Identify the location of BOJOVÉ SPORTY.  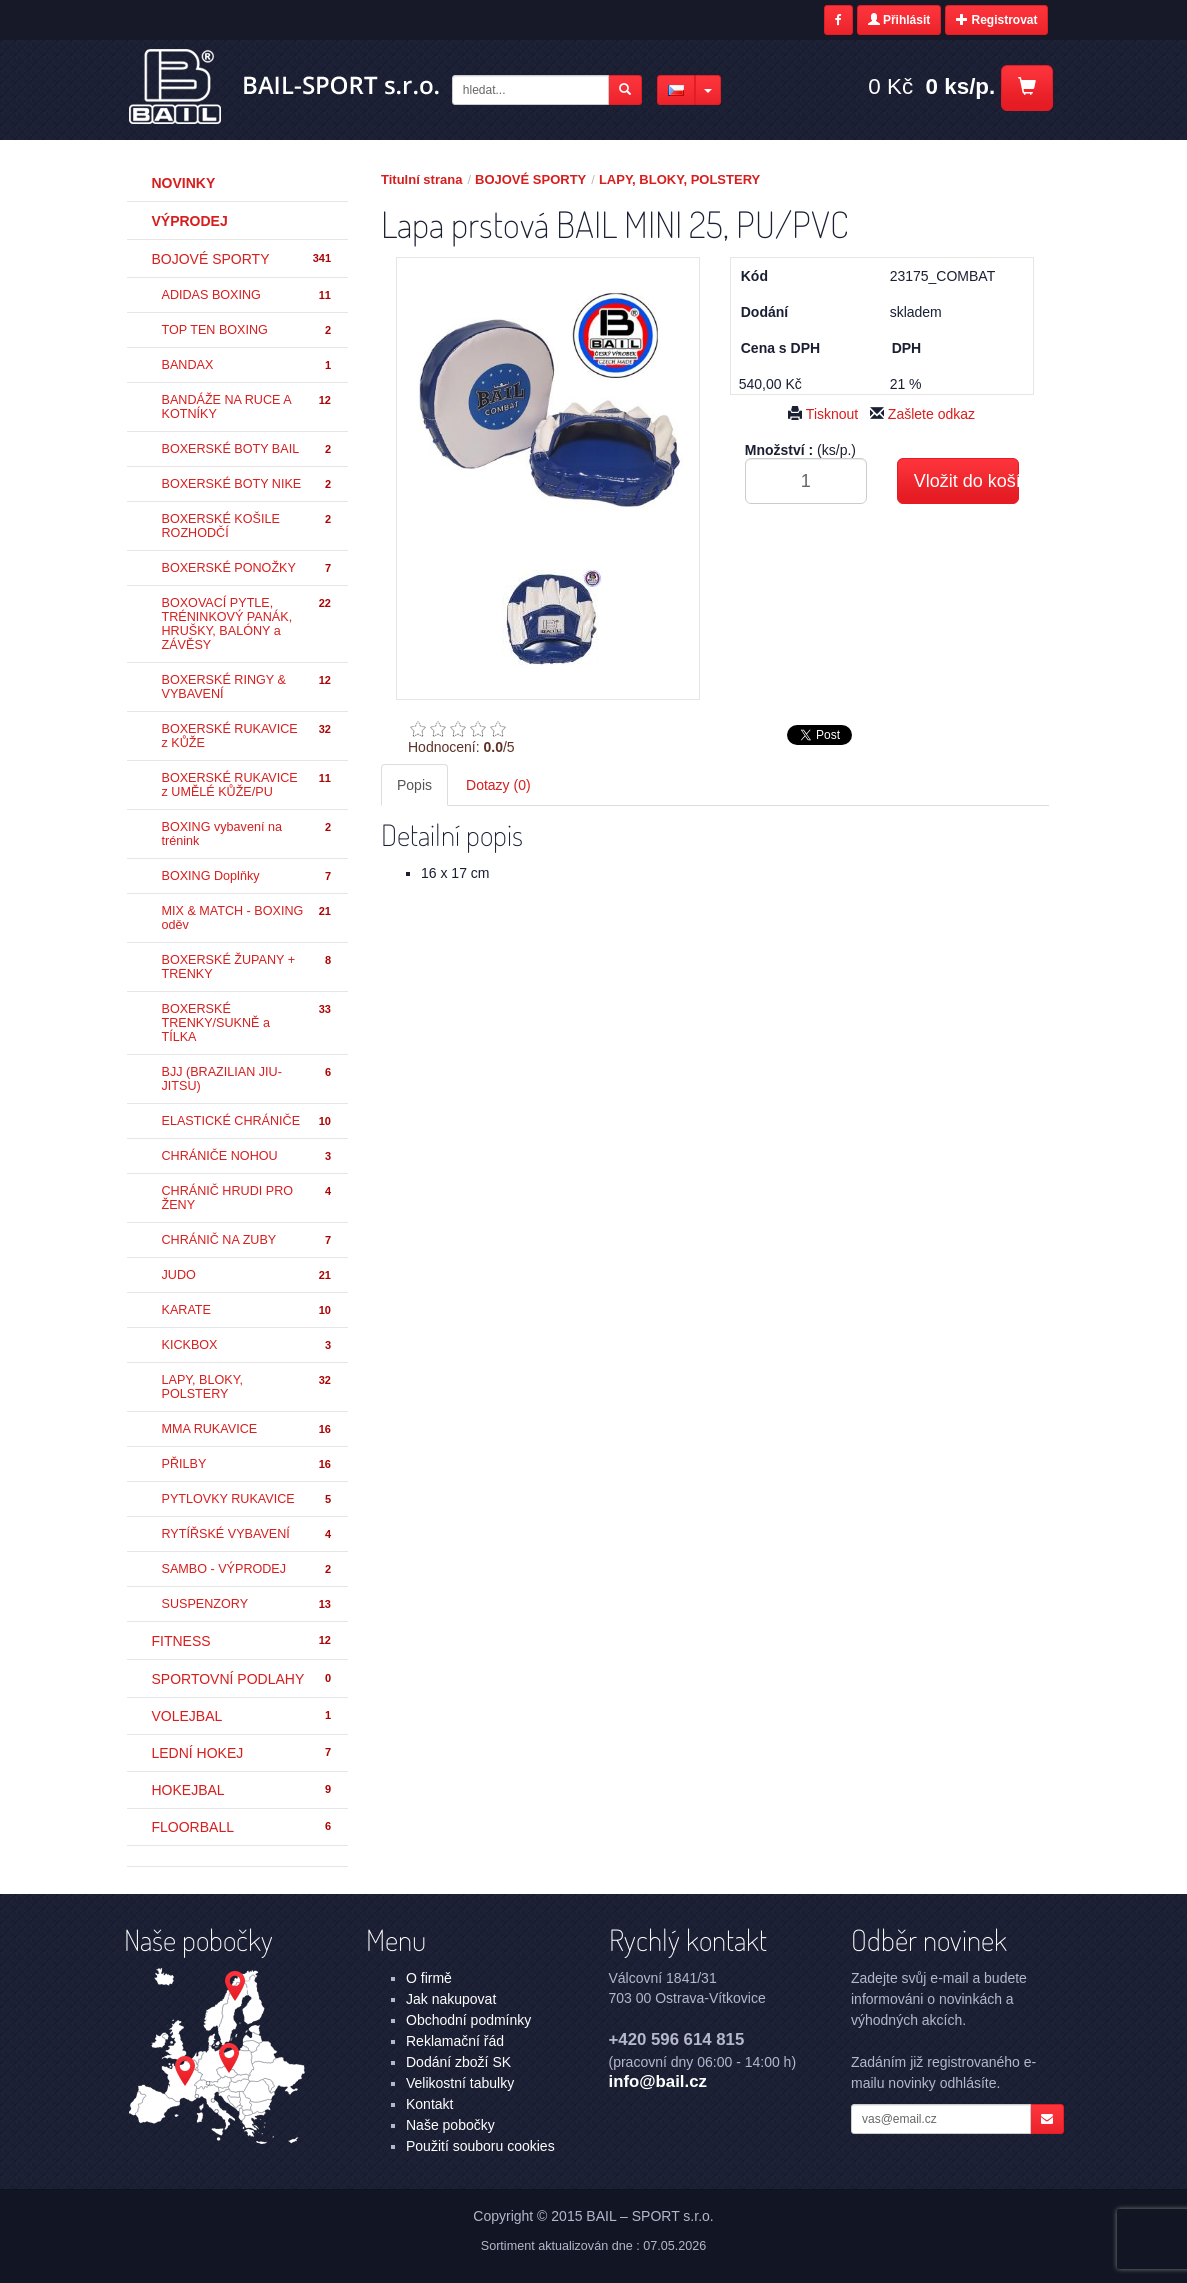
(243, 259).